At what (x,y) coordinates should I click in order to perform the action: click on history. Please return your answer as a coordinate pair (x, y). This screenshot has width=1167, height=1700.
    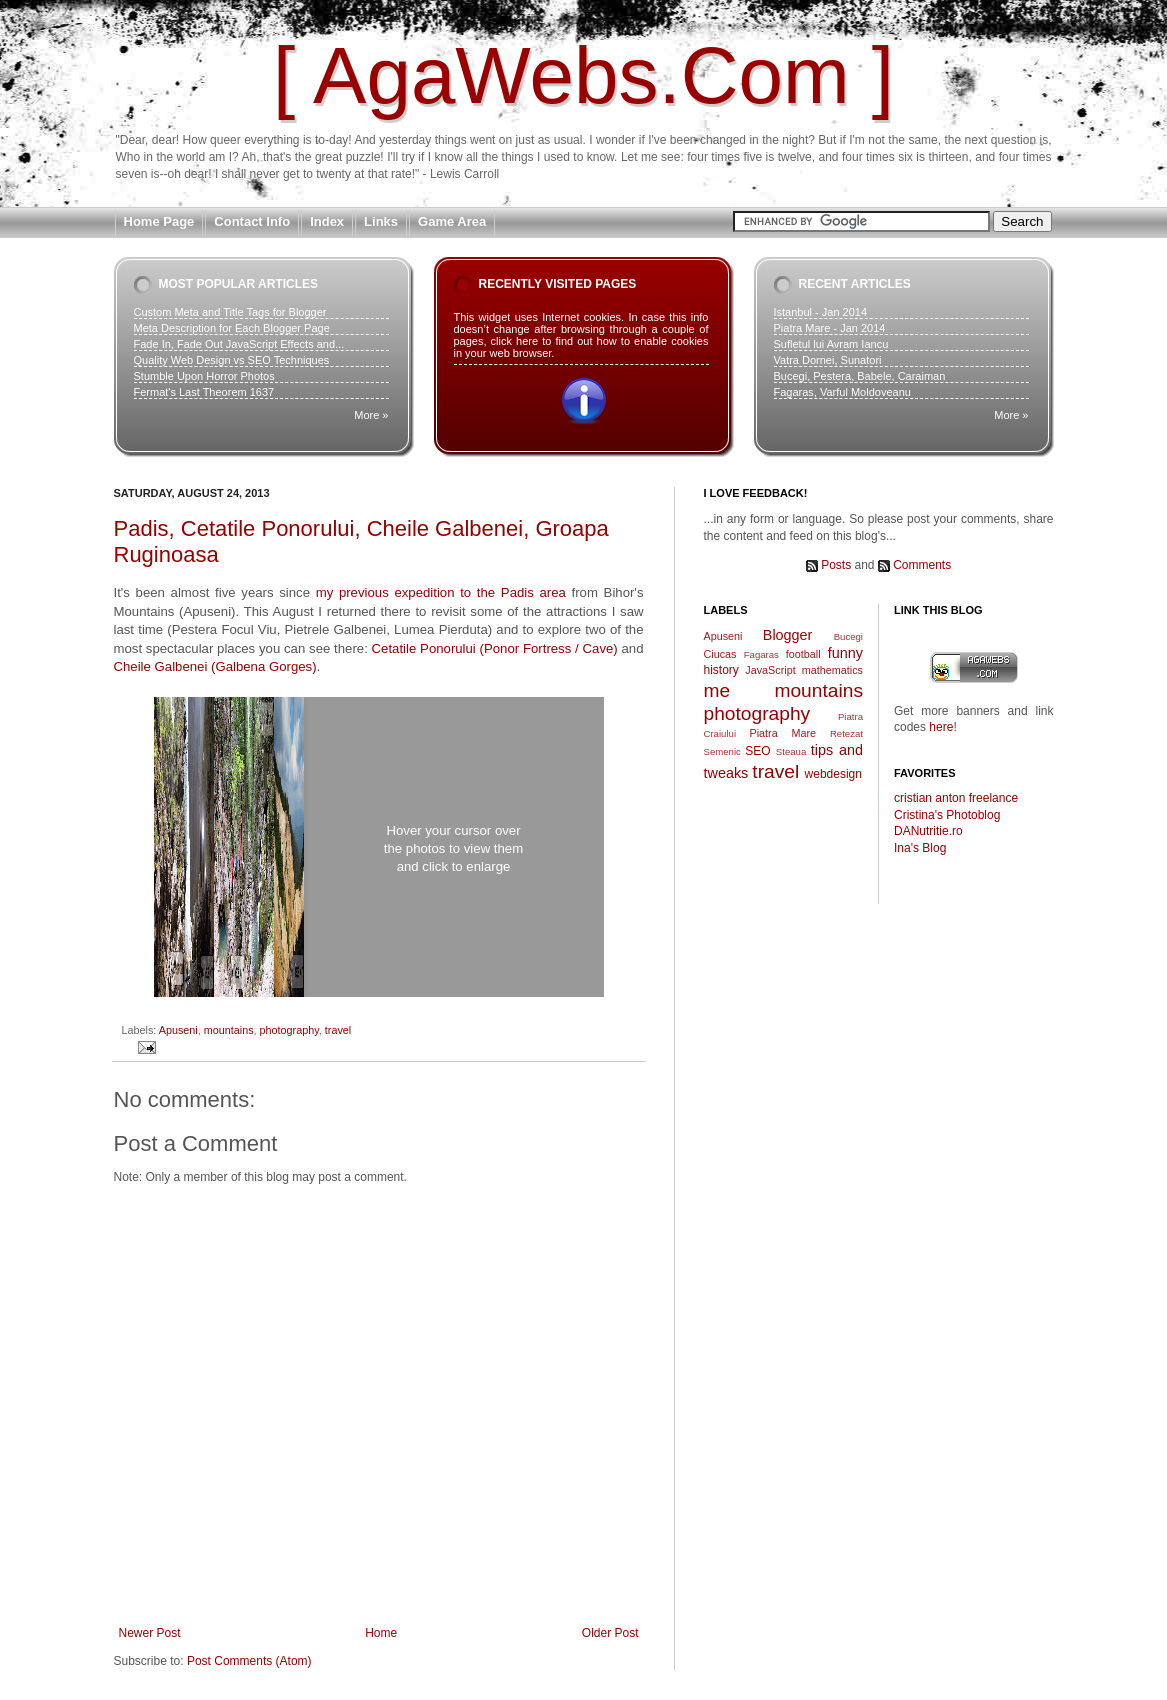
    Looking at the image, I should click on (721, 670).